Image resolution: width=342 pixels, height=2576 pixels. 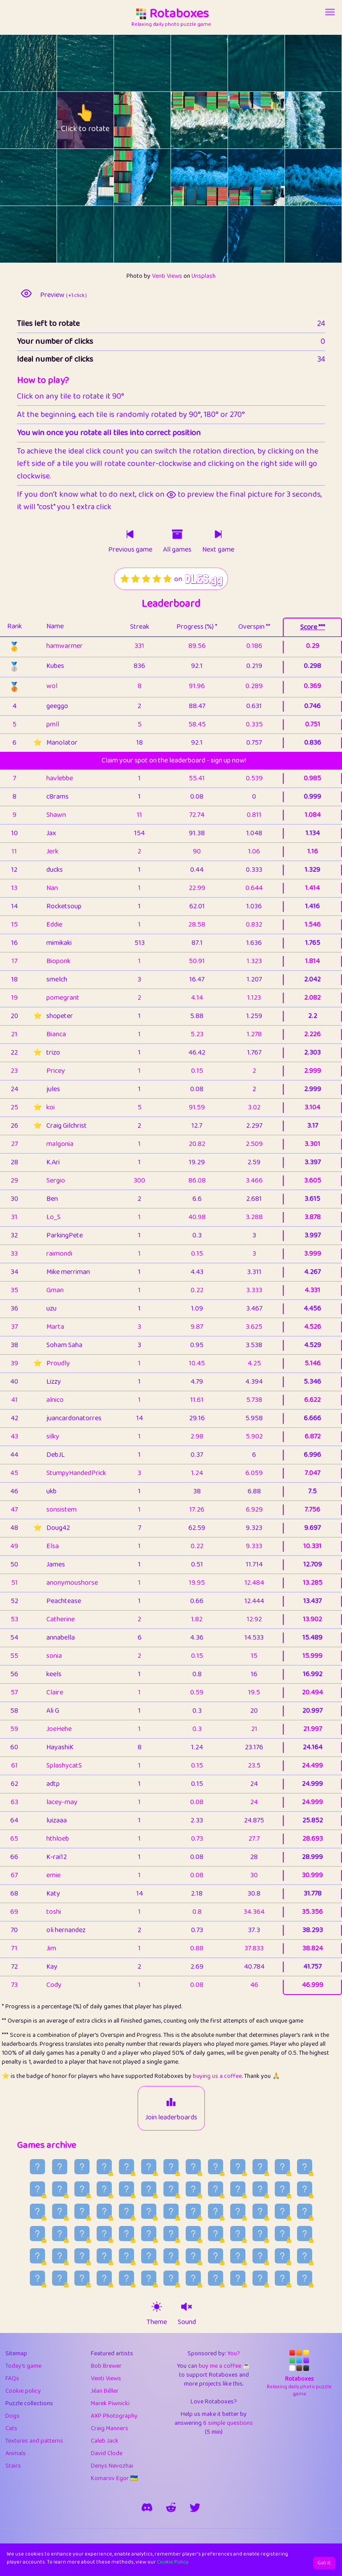 What do you see at coordinates (126, 2166) in the screenshot?
I see `[Older game published on 2026-07-31]` at bounding box center [126, 2166].